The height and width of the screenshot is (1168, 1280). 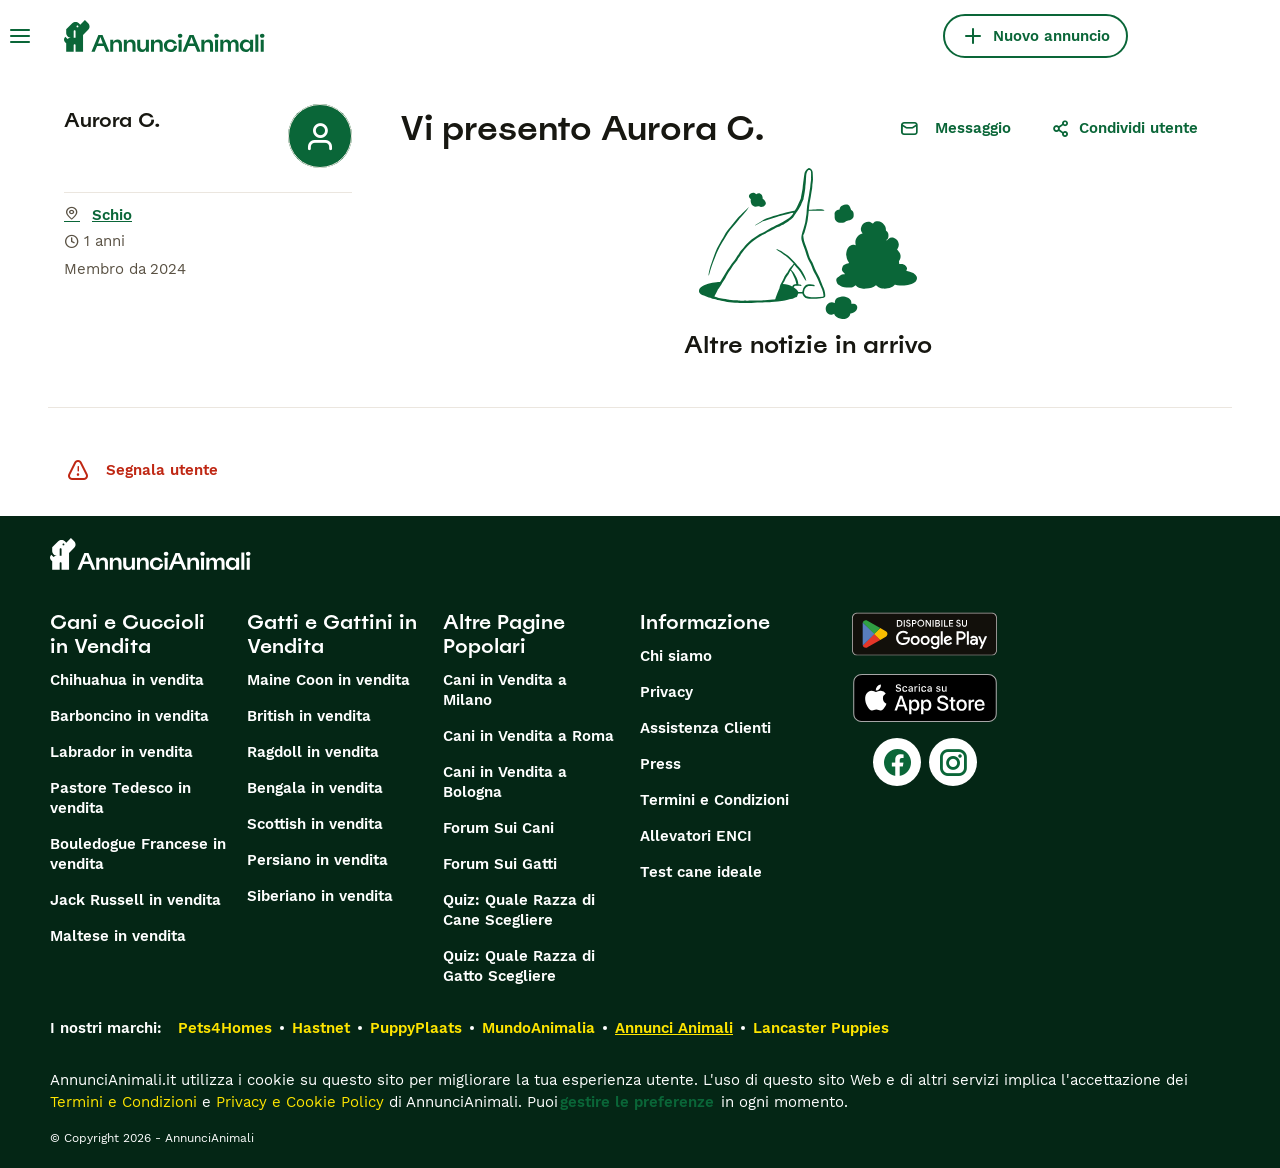 I want to click on Forum Sui Cani, so click(x=498, y=828).